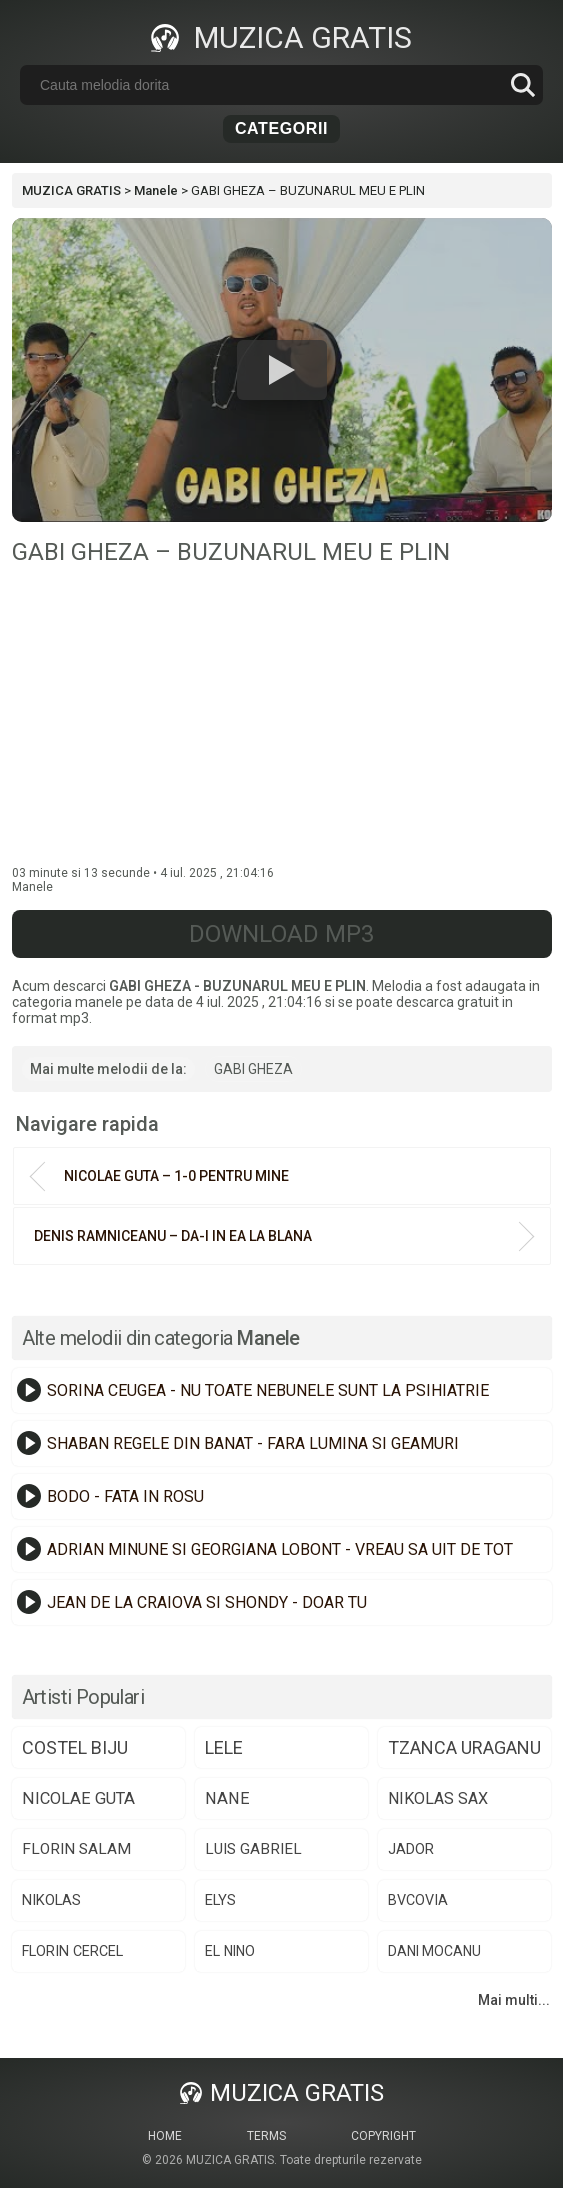 This screenshot has height=2188, width=563. What do you see at coordinates (438, 1798) in the screenshot?
I see `nikolas sax [nikolas sax (102 elemente)]` at bounding box center [438, 1798].